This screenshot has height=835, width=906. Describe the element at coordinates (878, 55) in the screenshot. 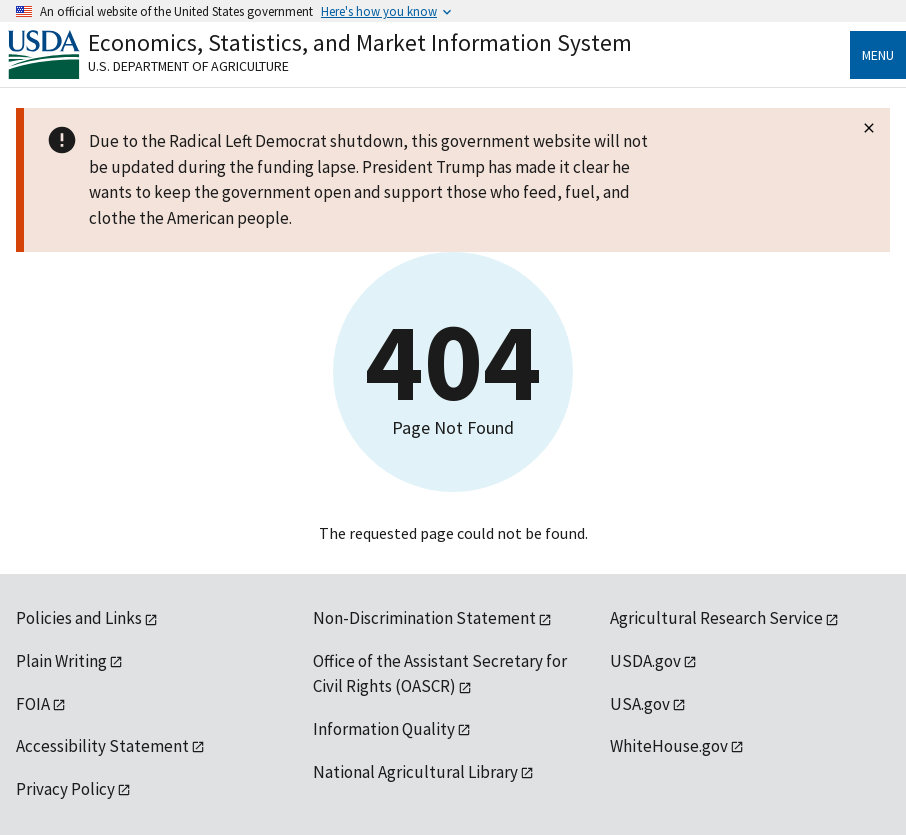

I see `Menu` at that location.